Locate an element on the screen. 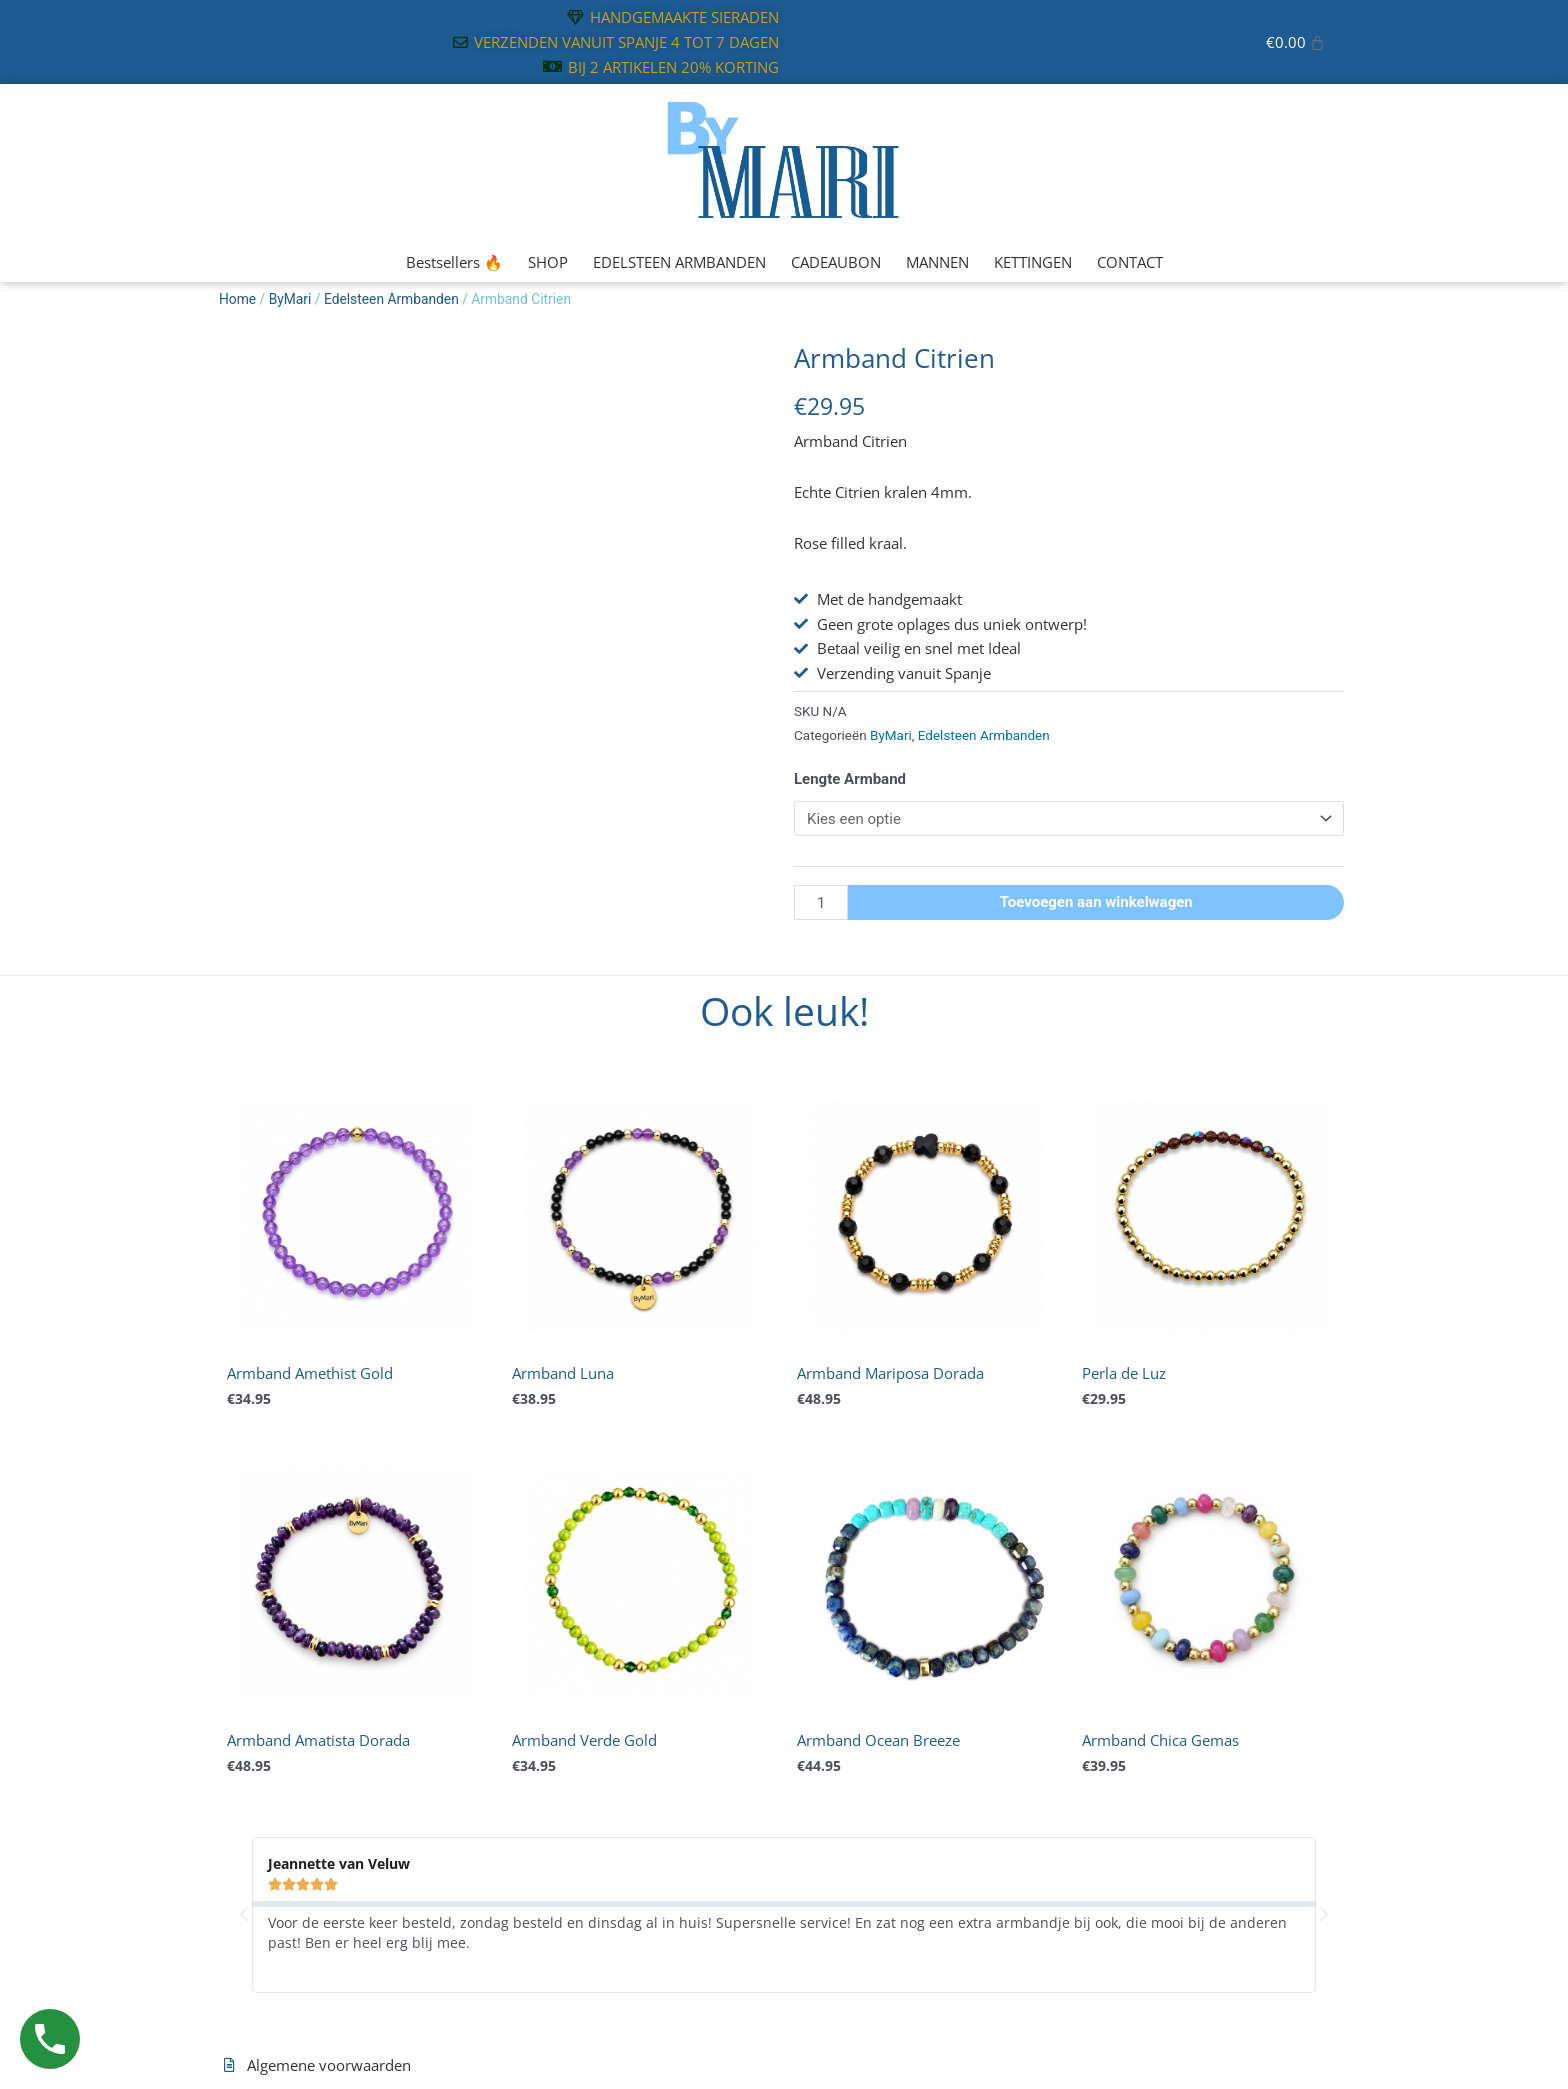  Edelsteen Armbanden is located at coordinates (391, 299).